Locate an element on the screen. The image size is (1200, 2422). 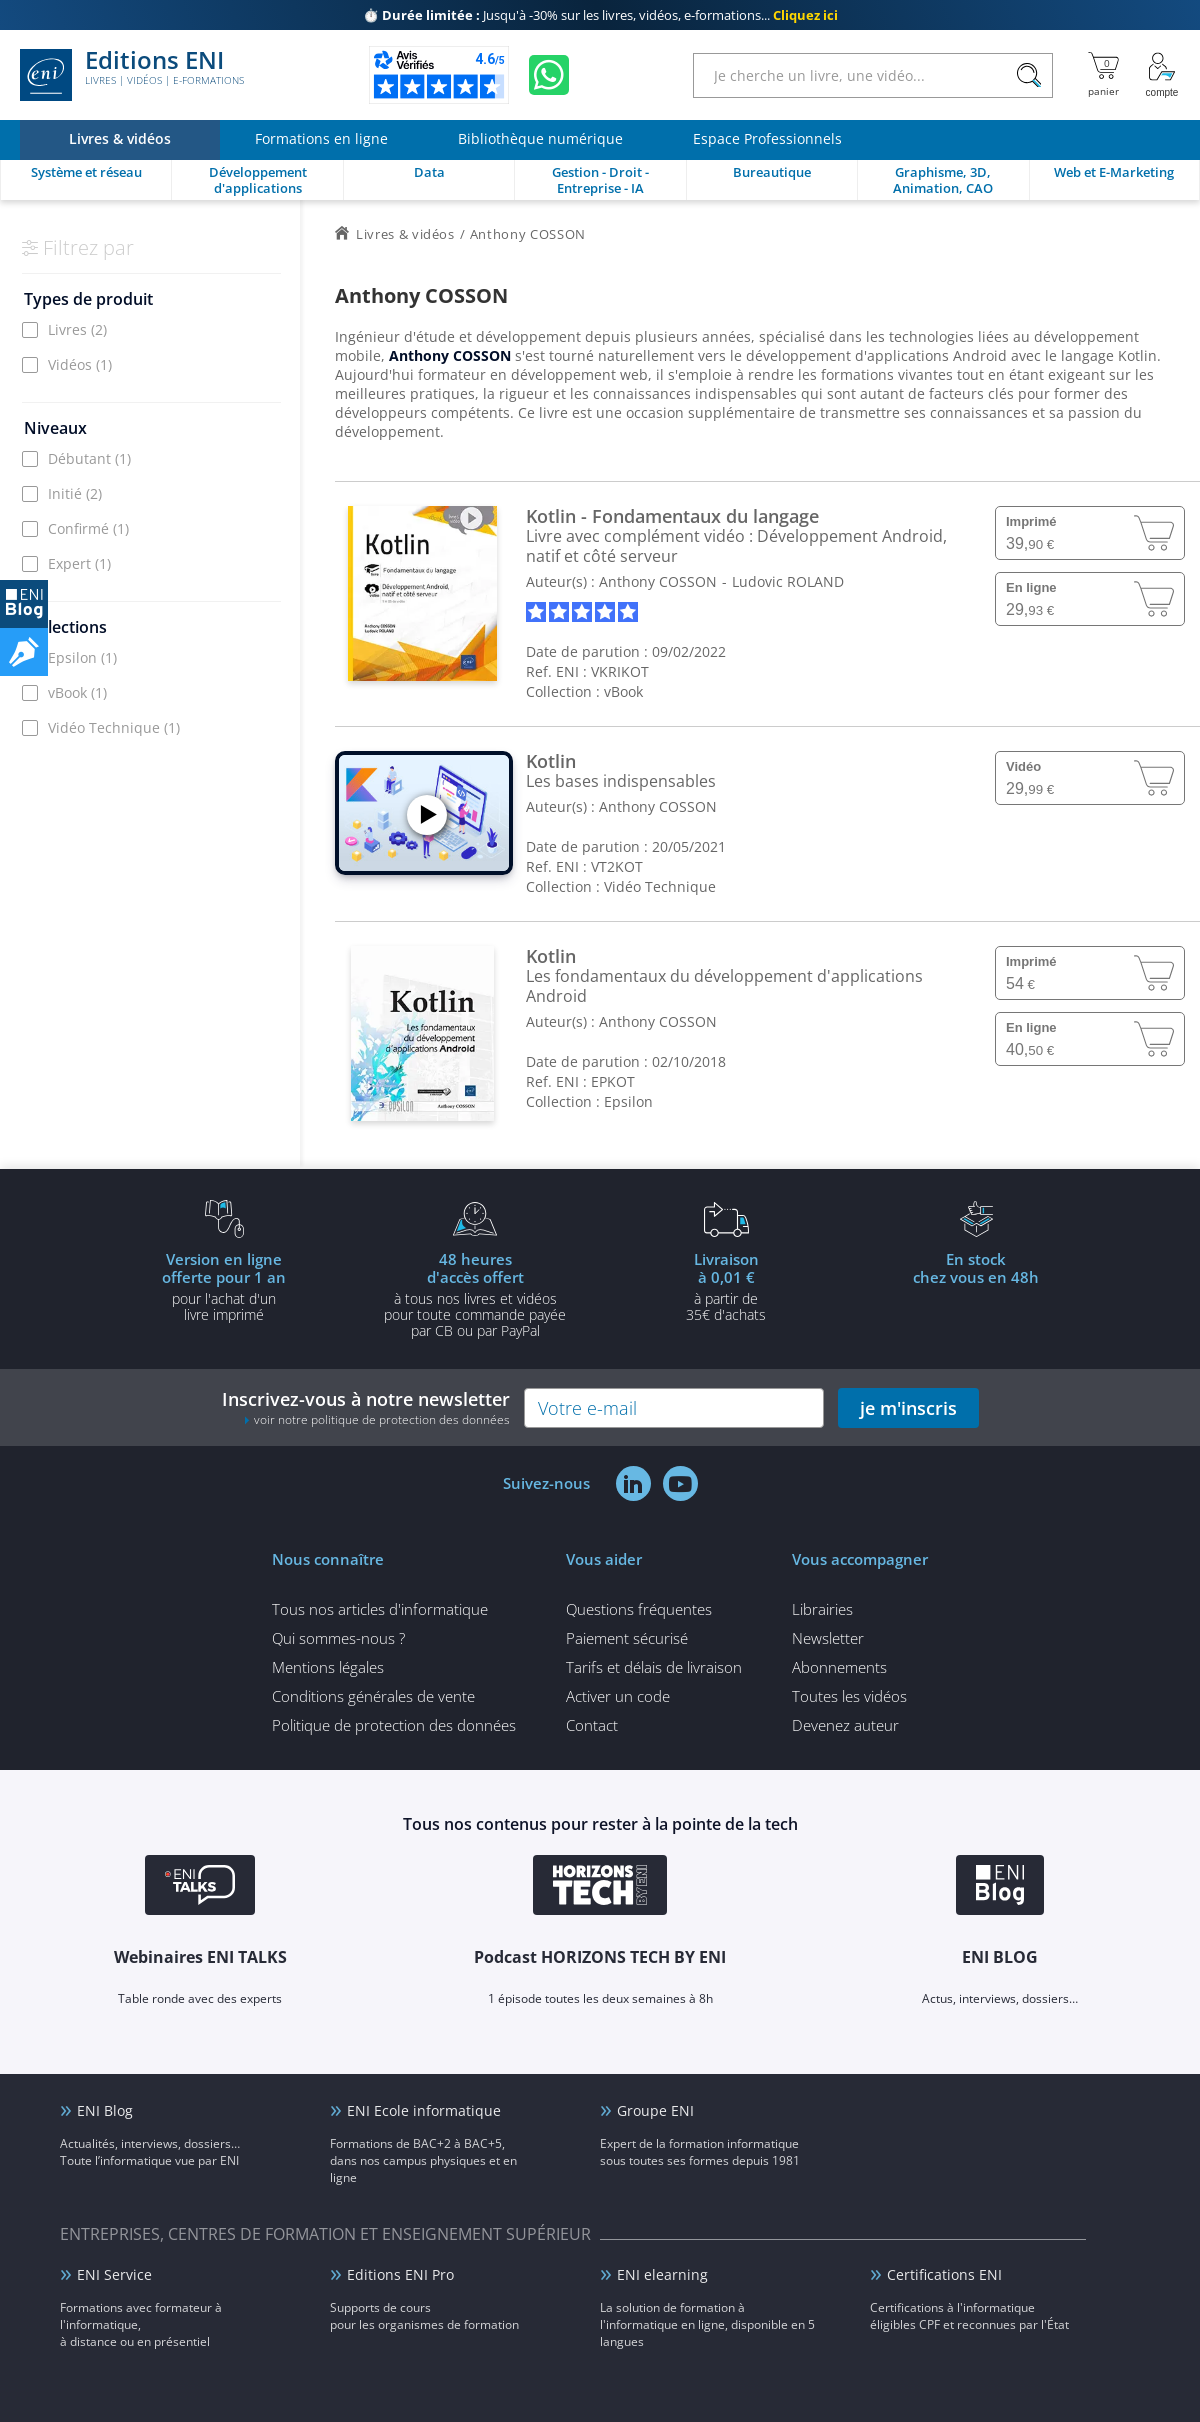
Epsilon is located at coordinates (82, 657).